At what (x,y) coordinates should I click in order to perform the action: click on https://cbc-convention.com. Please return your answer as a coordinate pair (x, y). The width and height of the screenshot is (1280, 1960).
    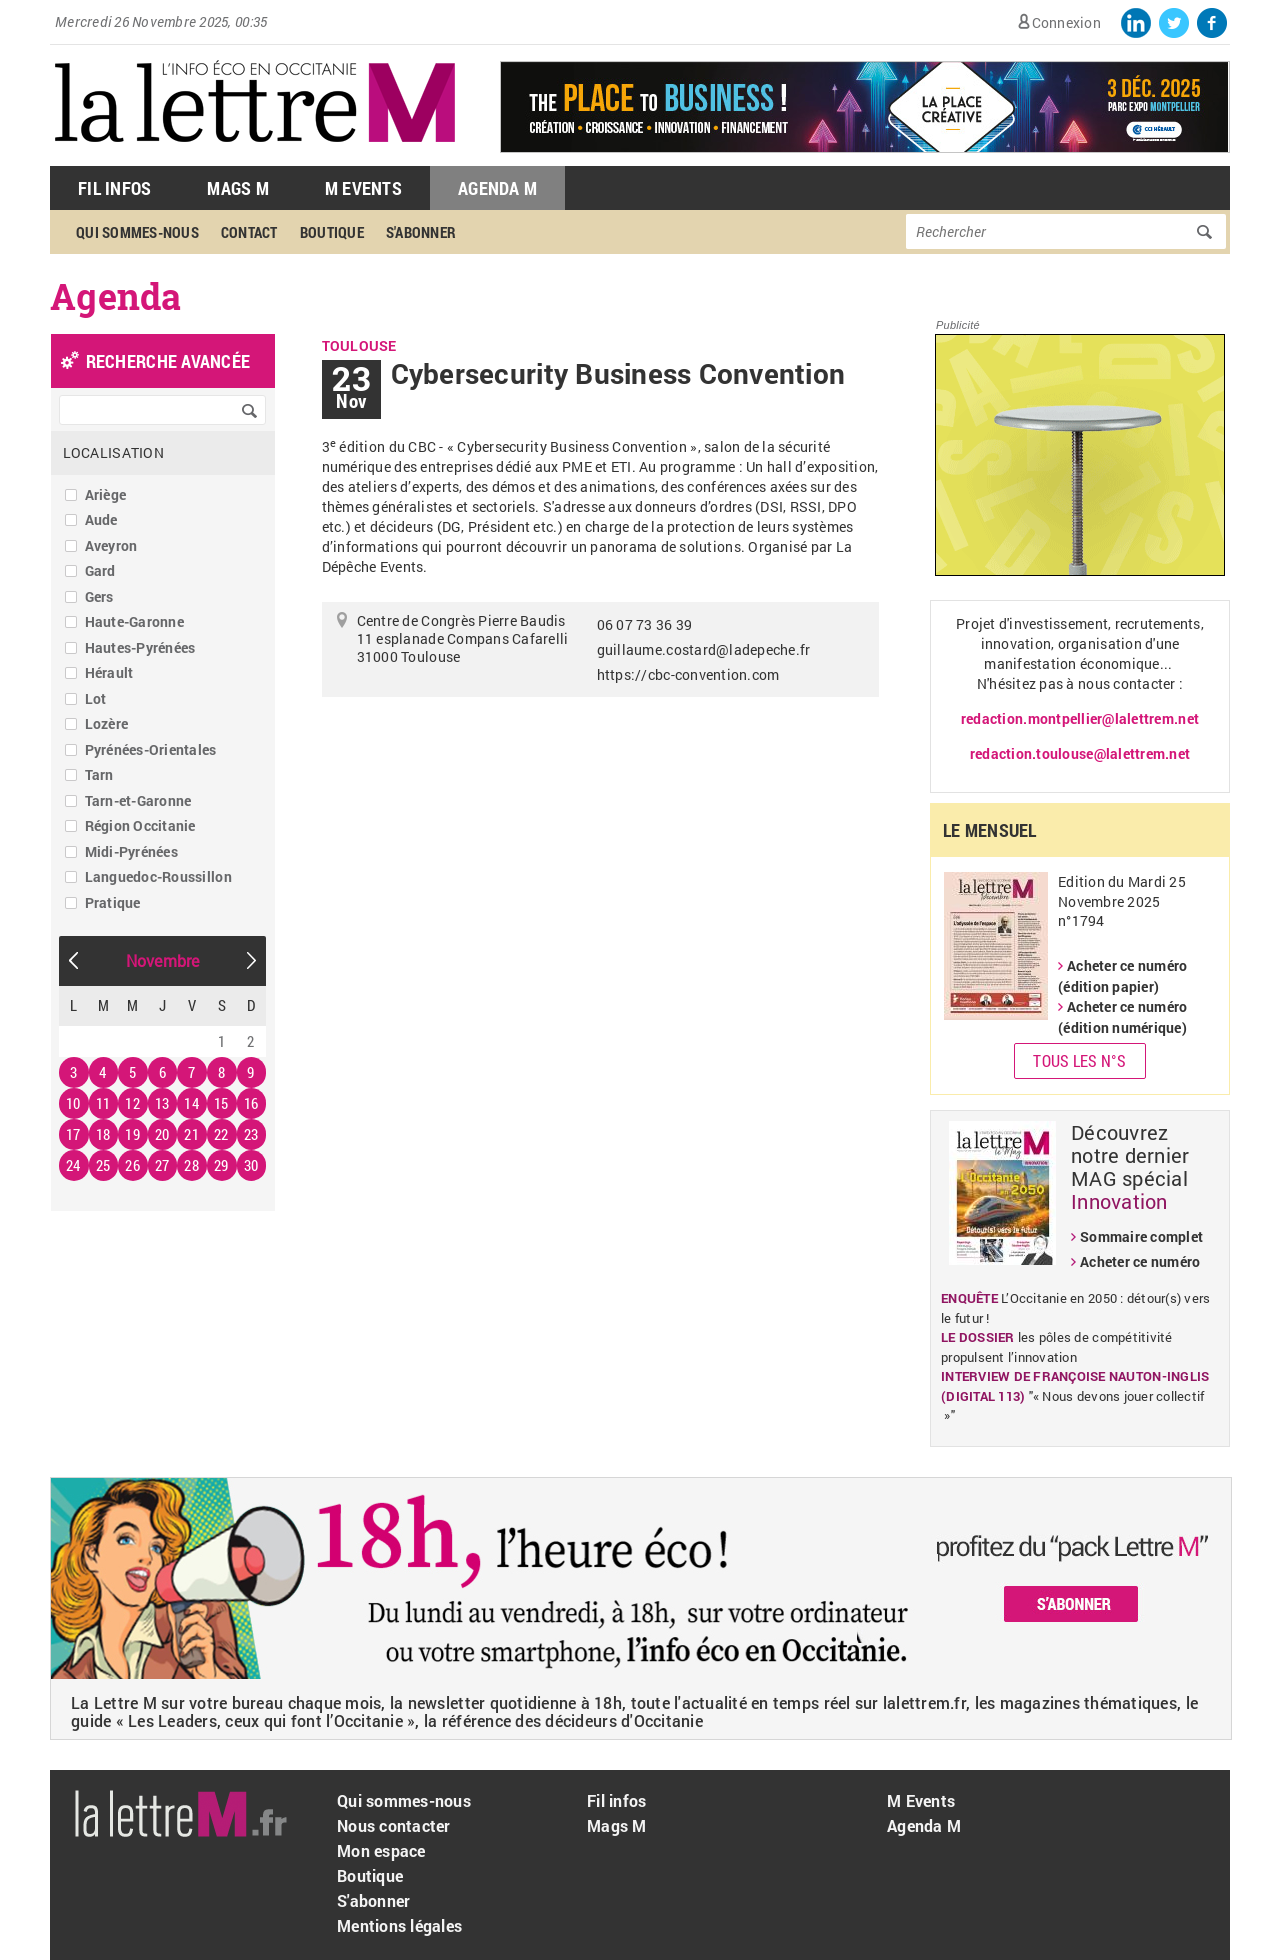
    Looking at the image, I should click on (688, 674).